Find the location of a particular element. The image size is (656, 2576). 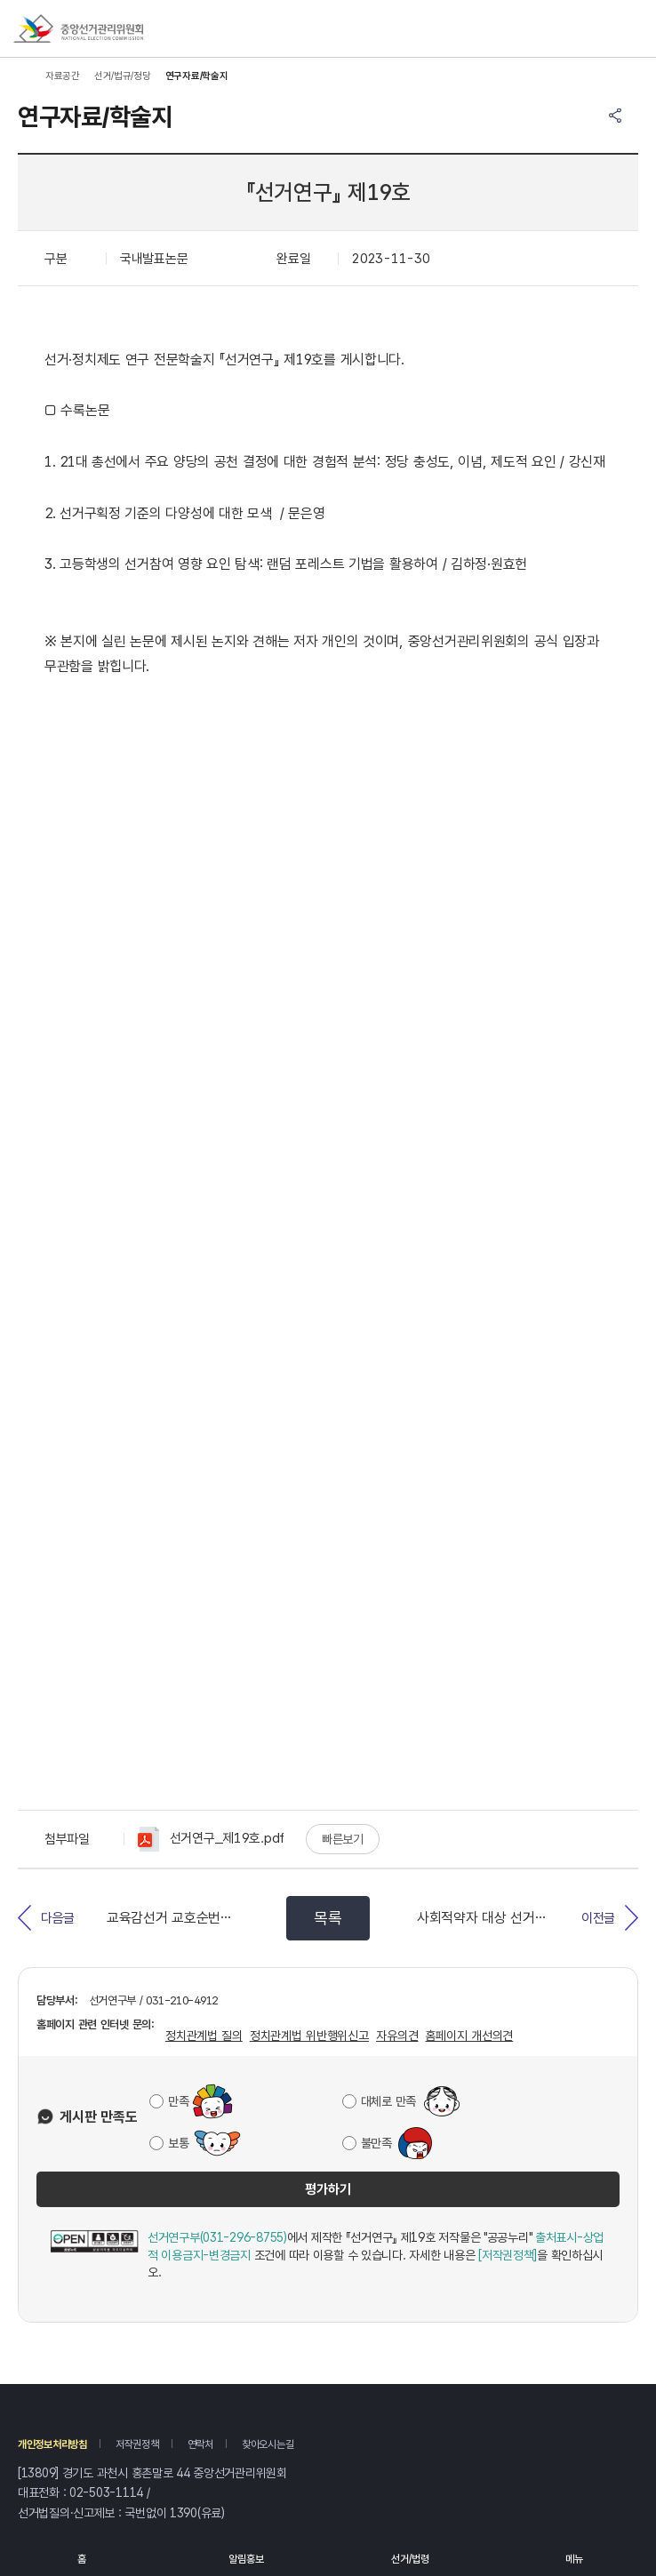

선거연구_제19호.pdf is located at coordinates (211, 1839).